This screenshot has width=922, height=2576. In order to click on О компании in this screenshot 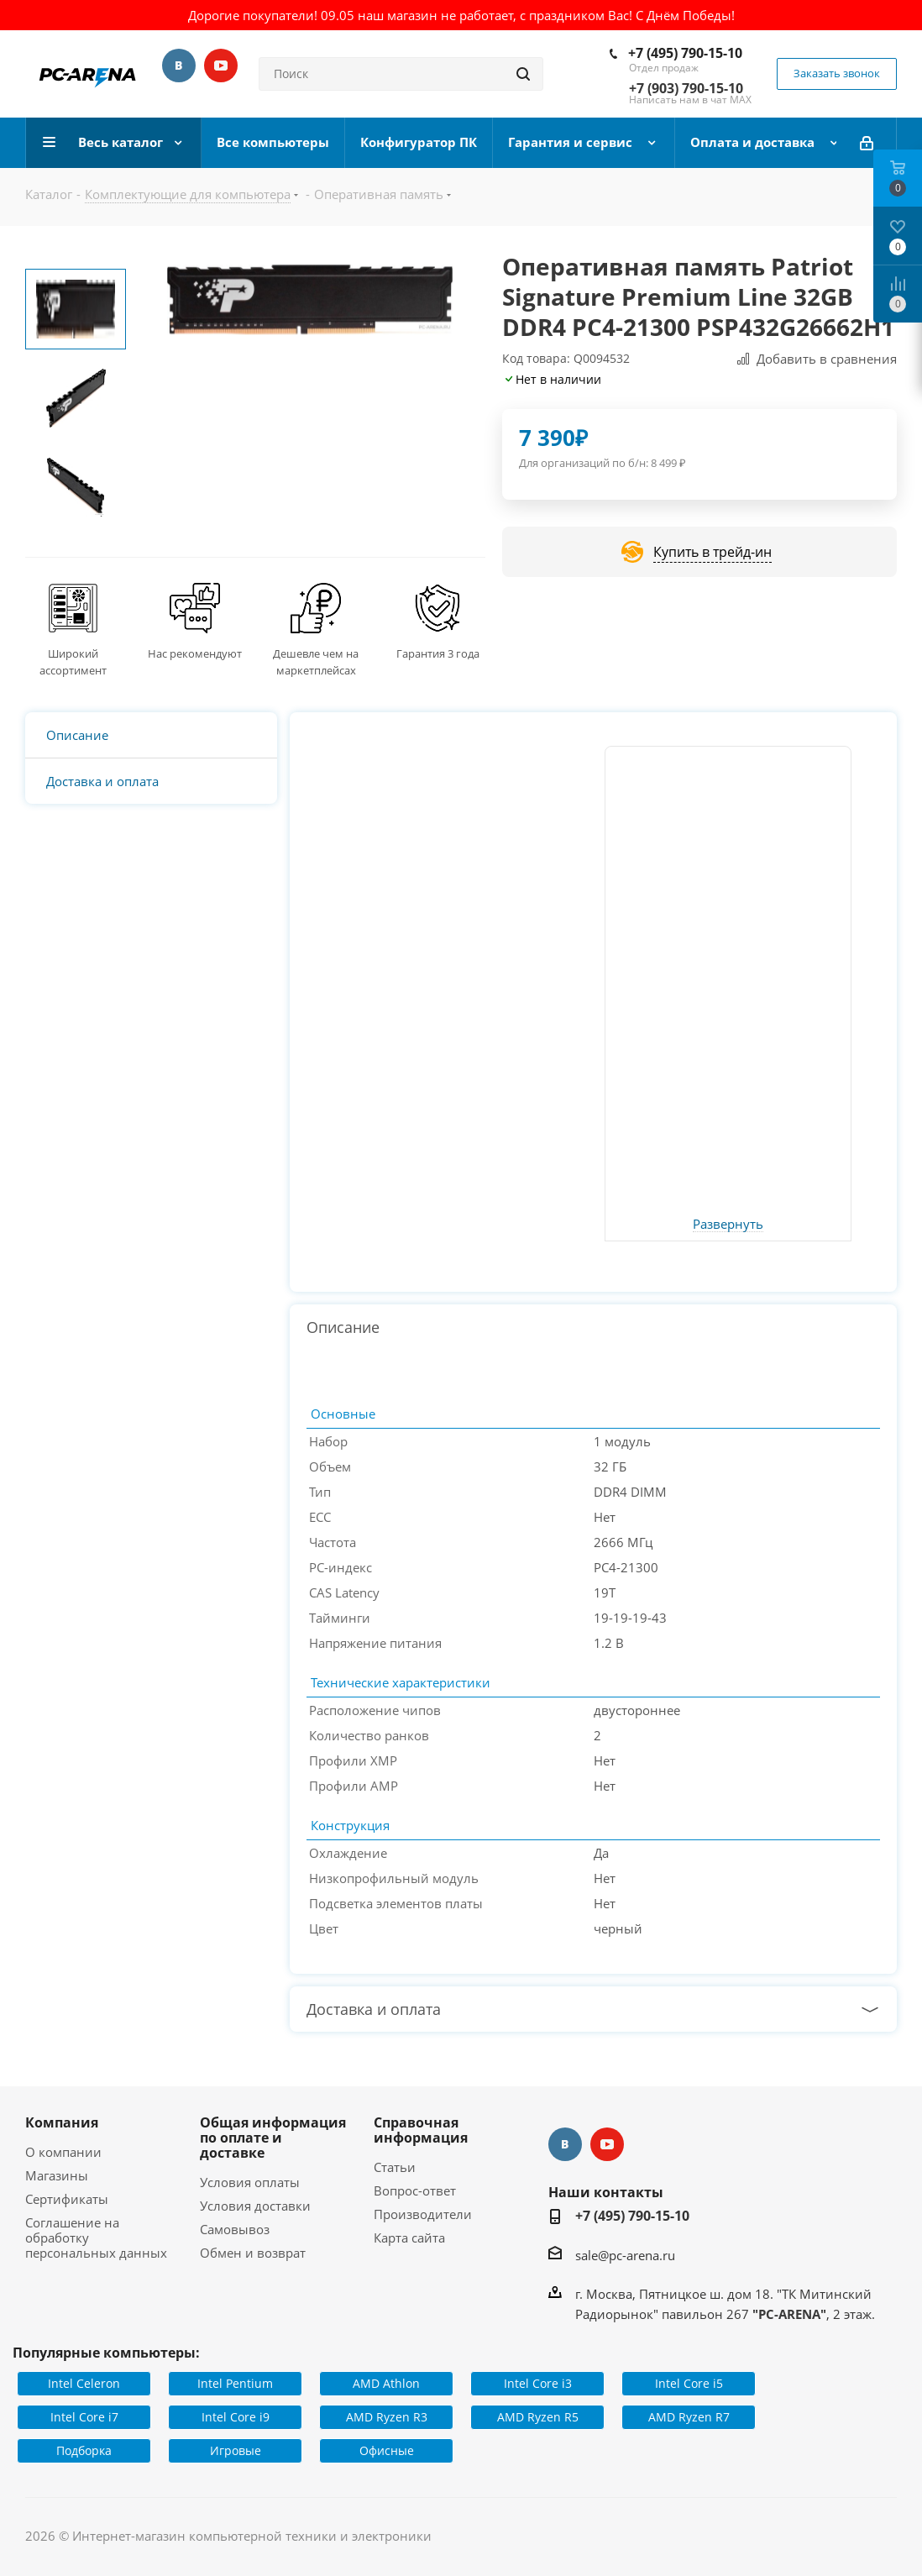, I will do `click(63, 2151)`.